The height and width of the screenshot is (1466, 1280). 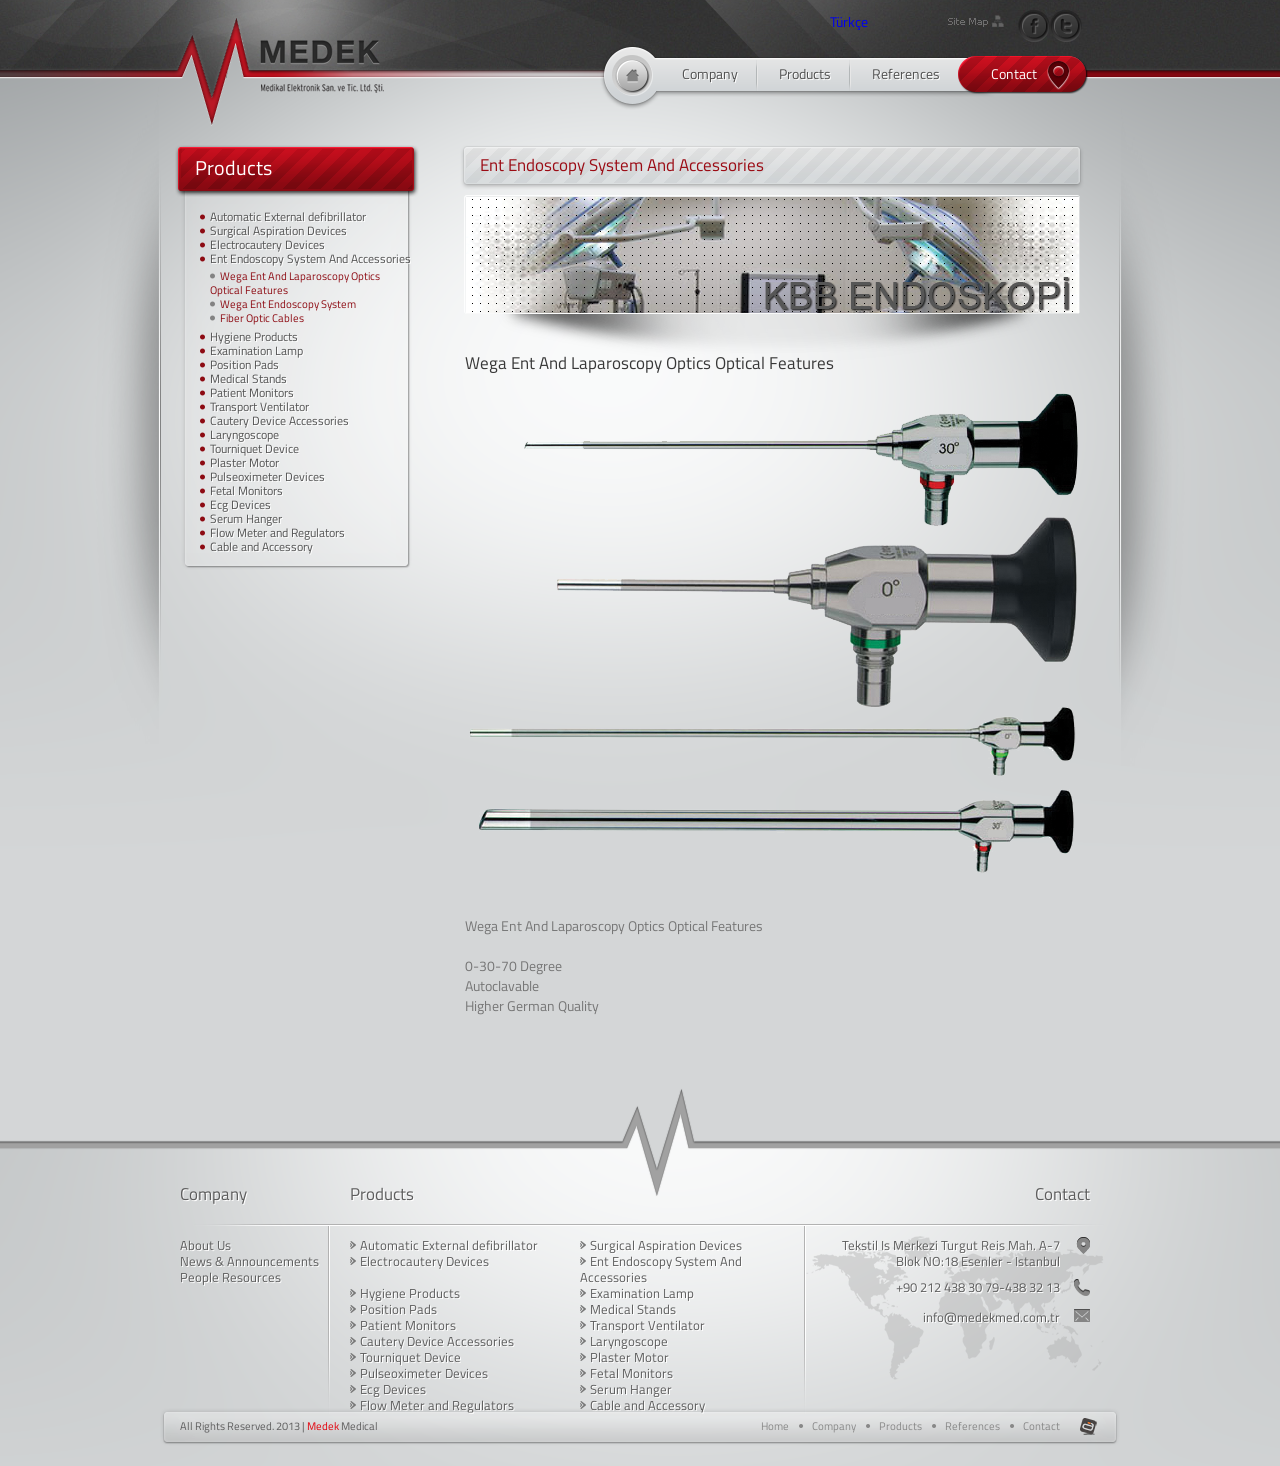 What do you see at coordinates (244, 364) in the screenshot?
I see `Position Pads` at bounding box center [244, 364].